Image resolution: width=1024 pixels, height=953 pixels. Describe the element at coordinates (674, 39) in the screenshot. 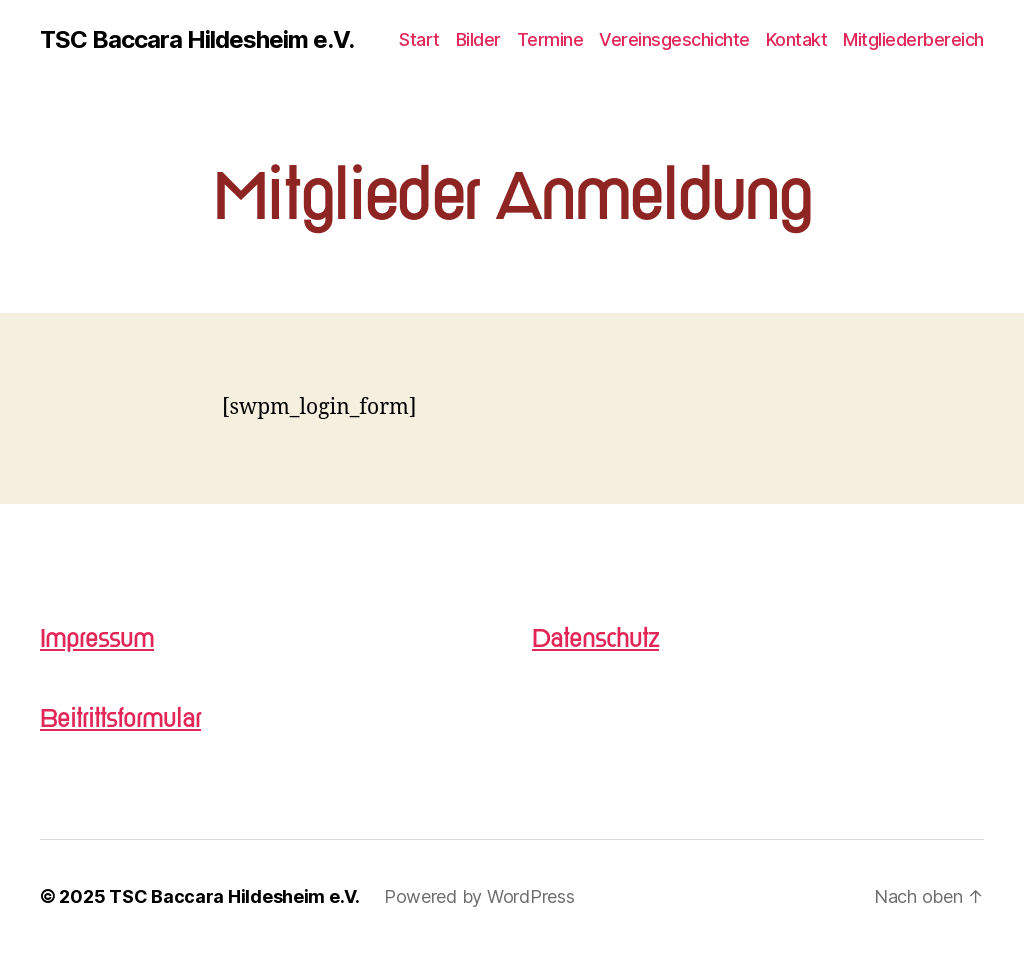

I see `Vereinsgeschichte` at that location.